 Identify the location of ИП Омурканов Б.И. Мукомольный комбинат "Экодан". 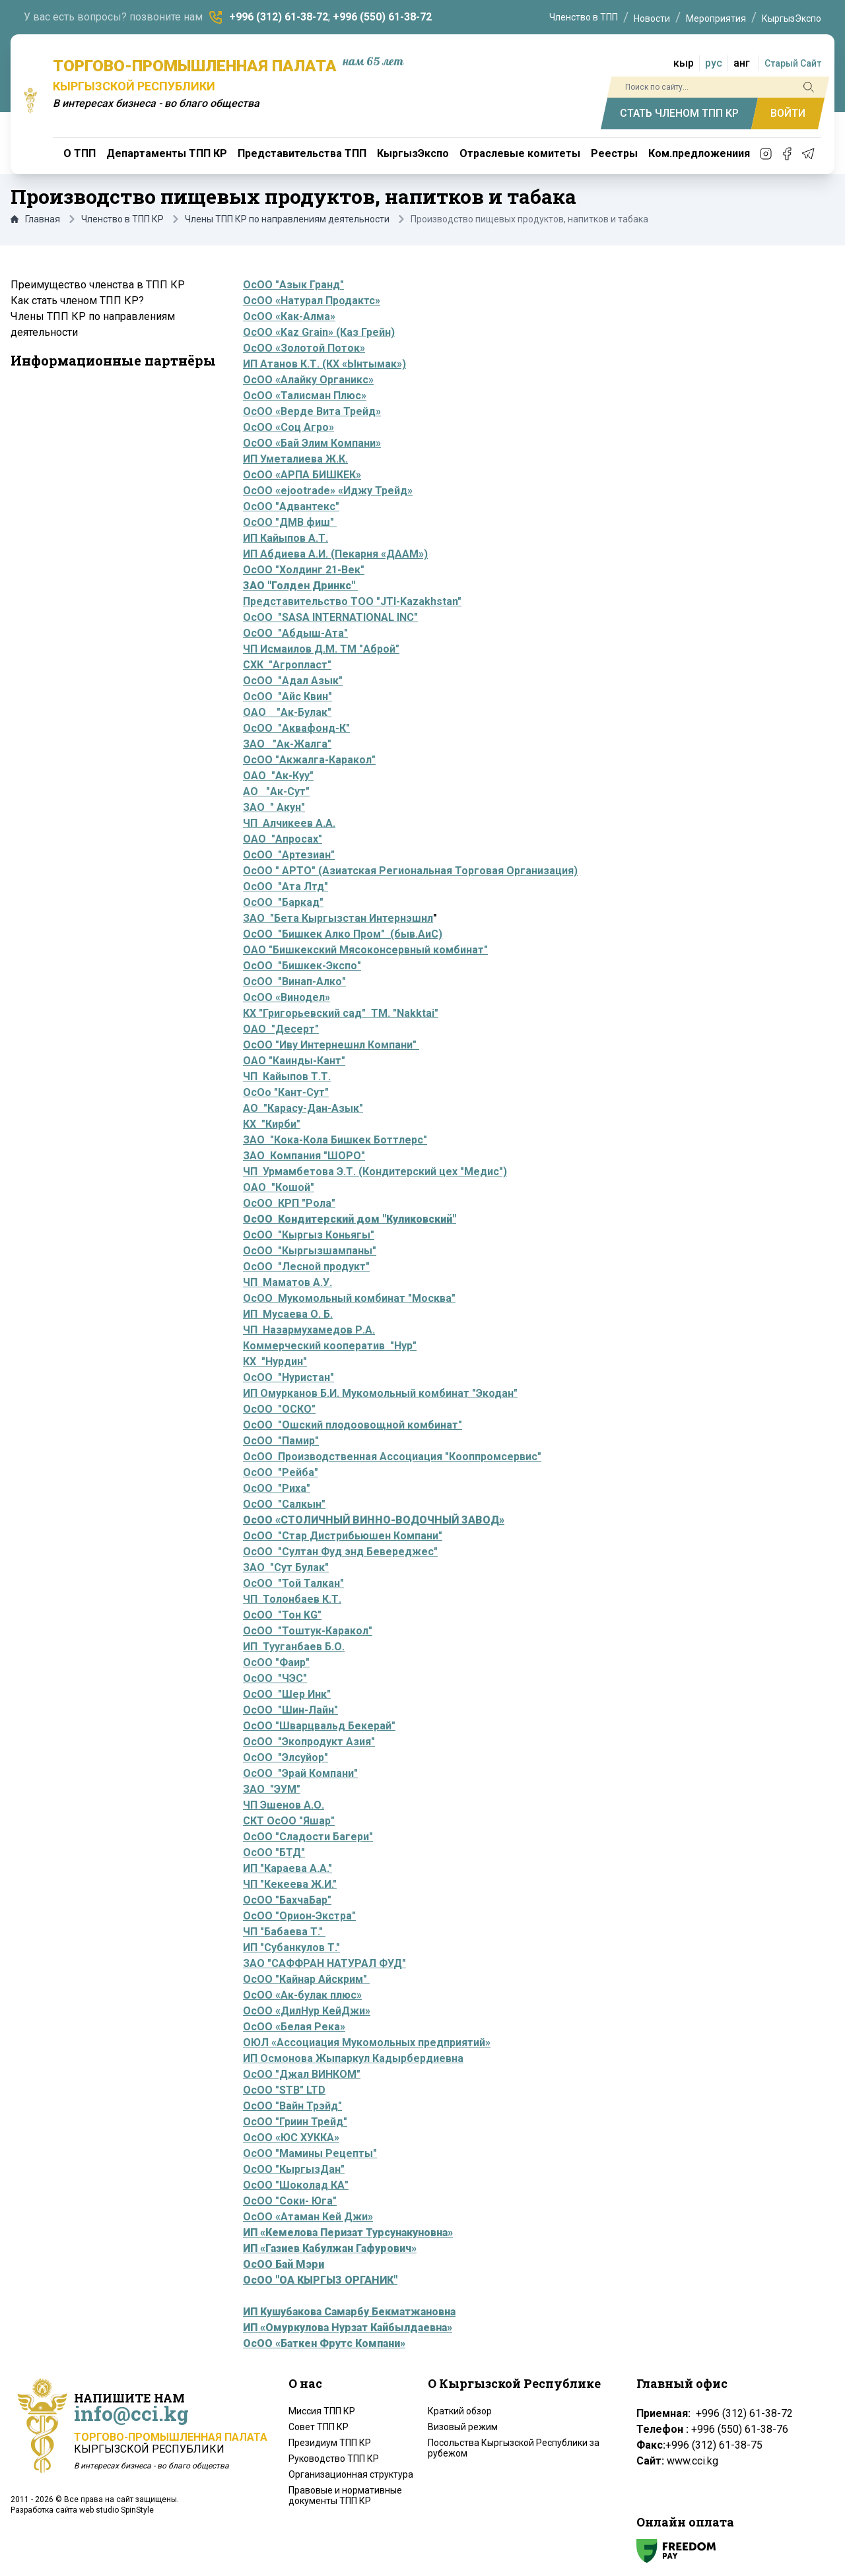
(380, 1393).